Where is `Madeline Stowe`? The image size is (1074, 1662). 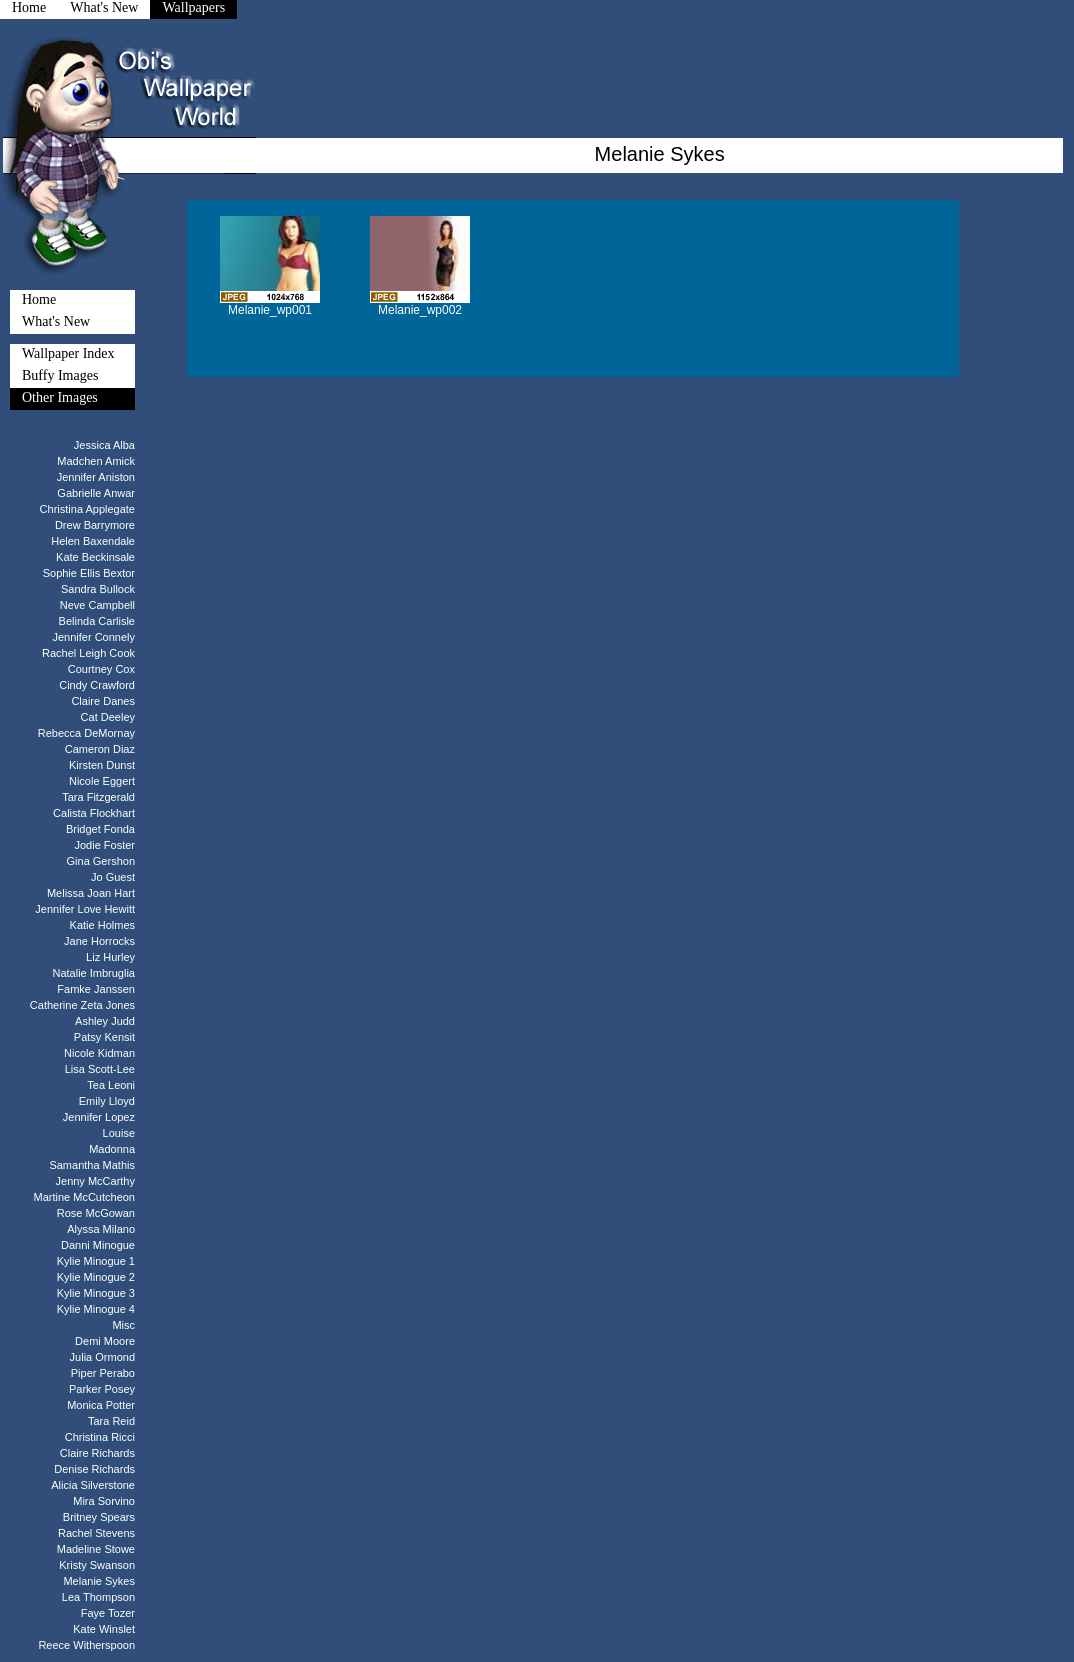
Madeline Stowe is located at coordinates (96, 1549).